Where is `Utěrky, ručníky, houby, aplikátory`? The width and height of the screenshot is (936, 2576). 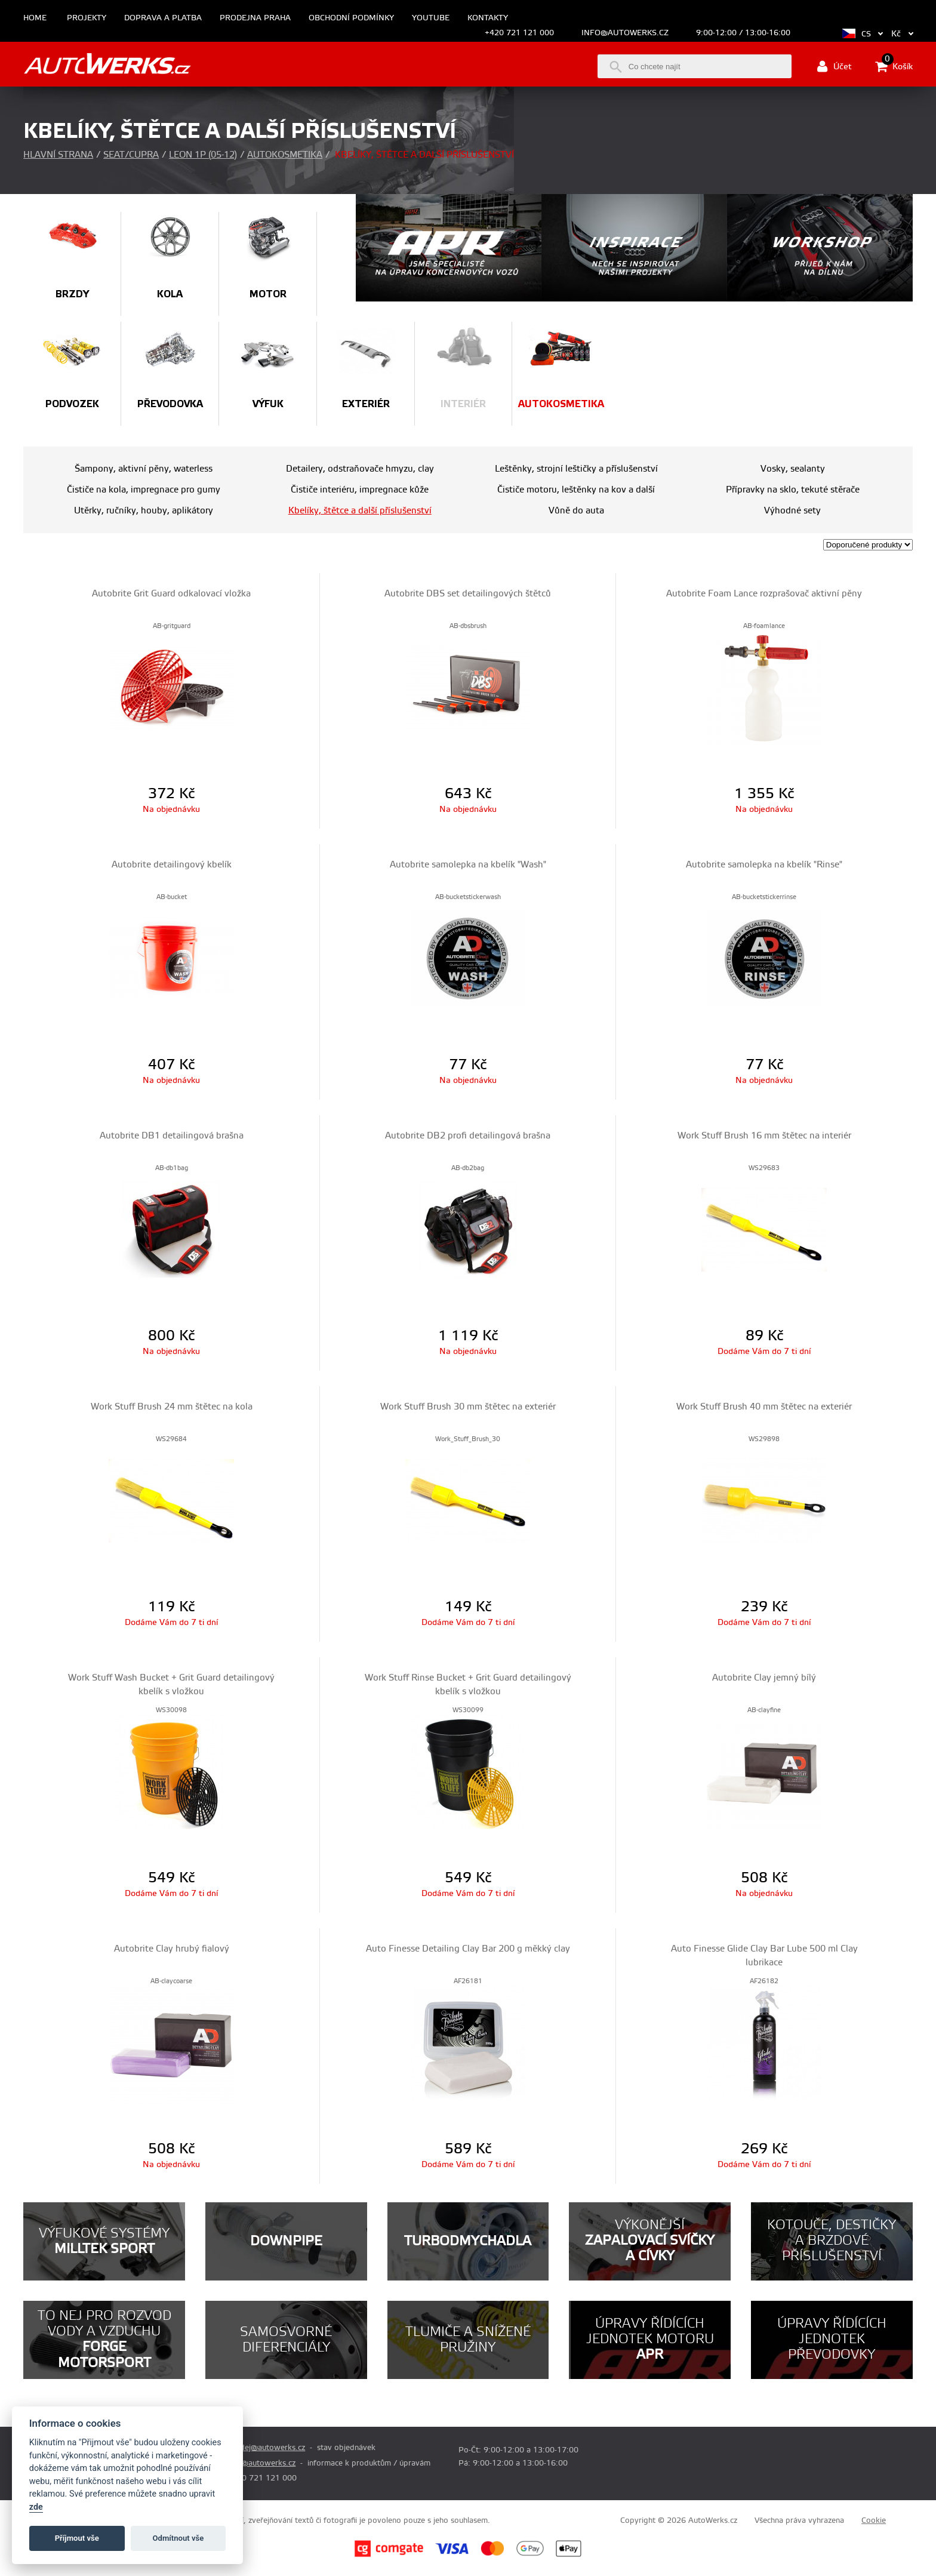
Utěrky, ručníky, houby, aplikátory is located at coordinates (143, 510).